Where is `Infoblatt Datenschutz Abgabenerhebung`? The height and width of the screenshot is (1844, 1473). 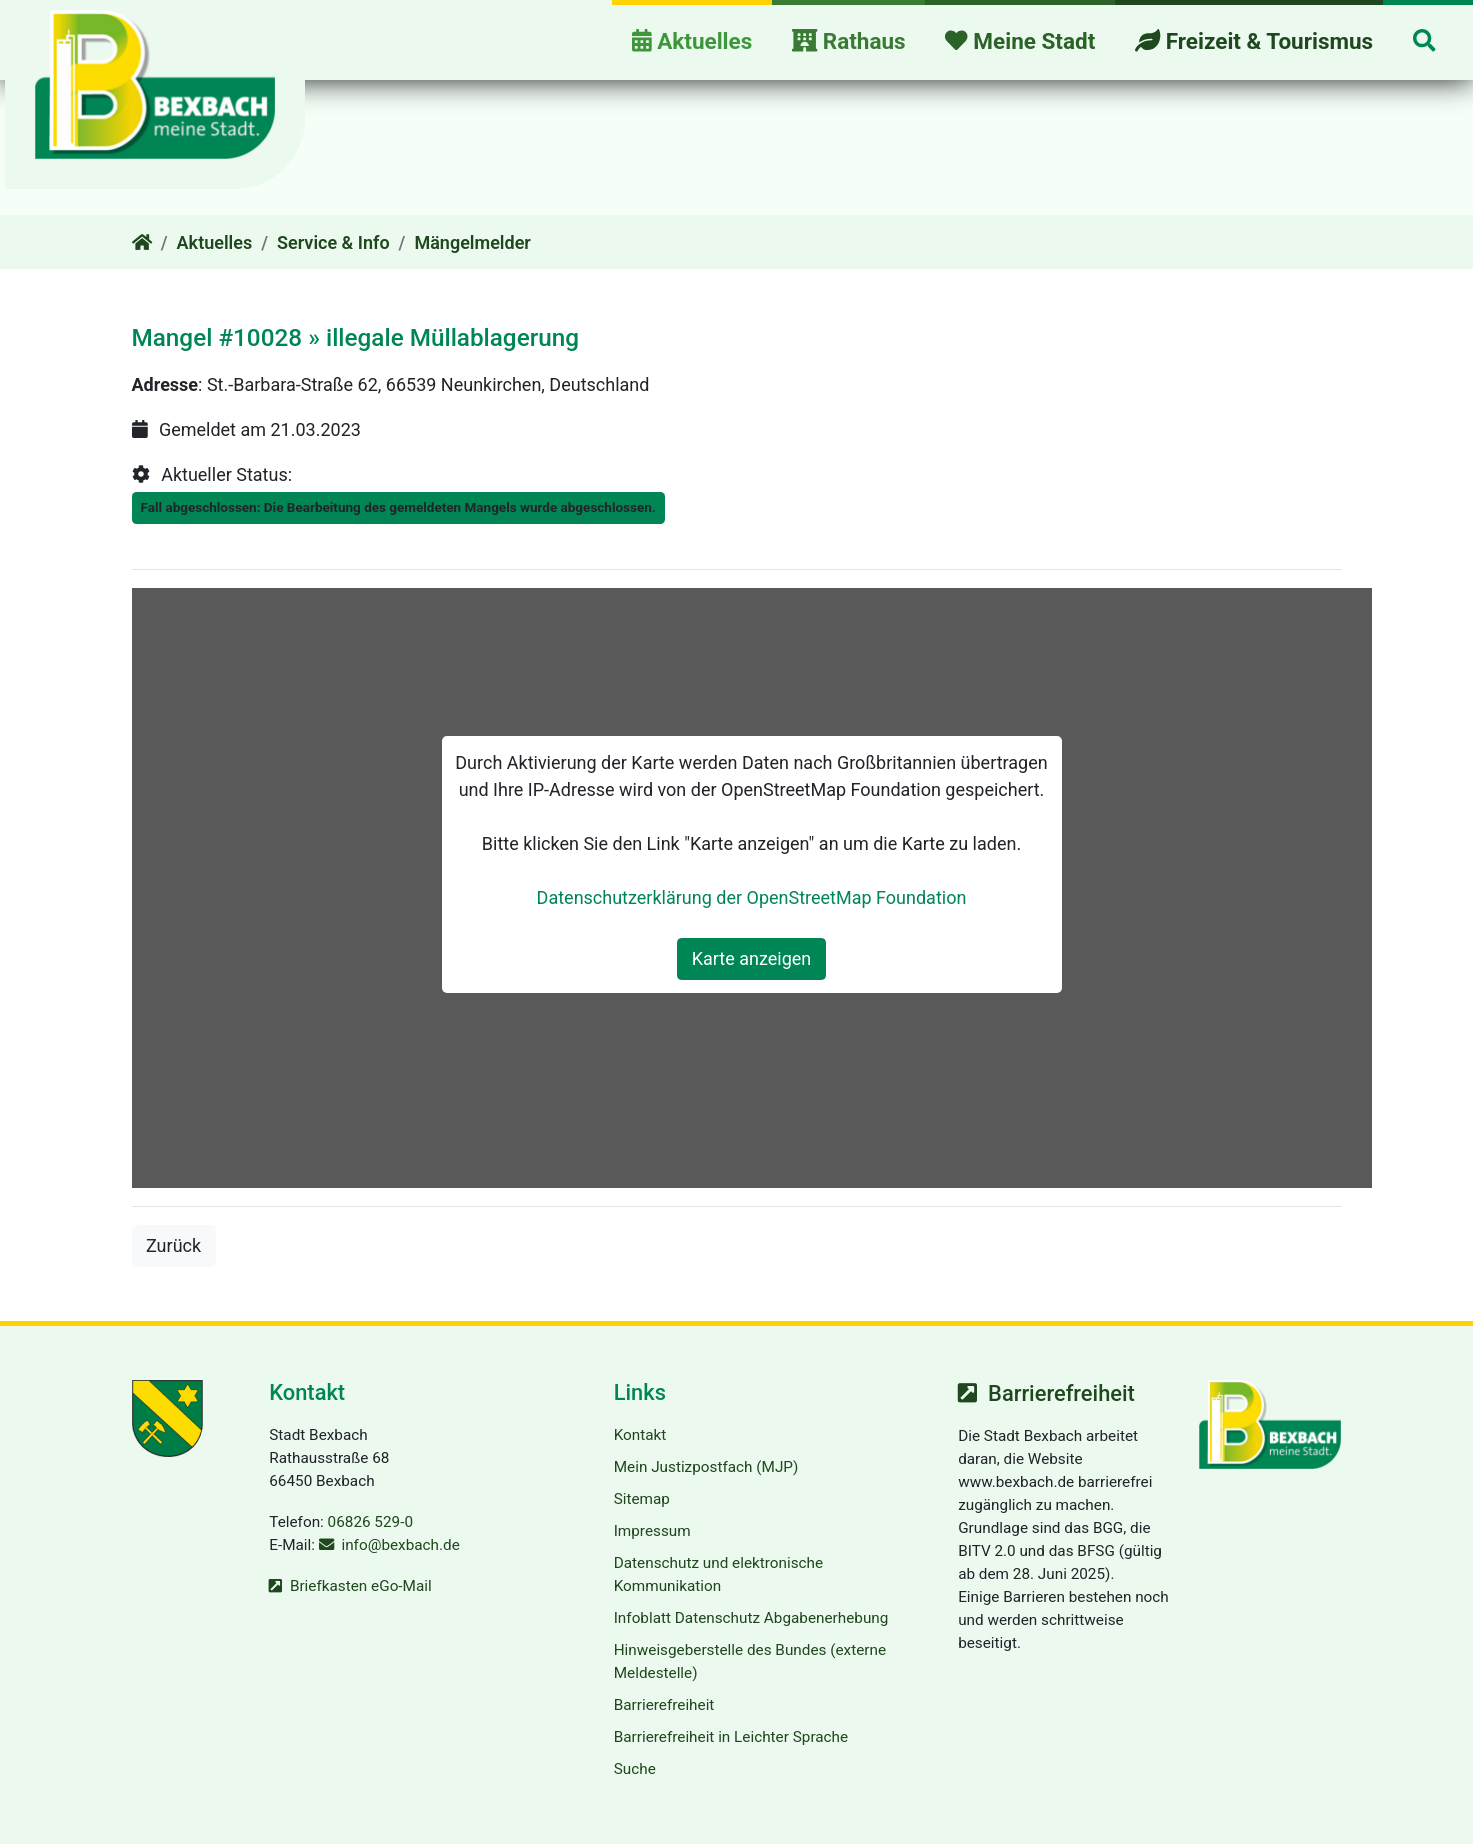 Infoblatt Datenschutz Abgabenerhebung is located at coordinates (751, 1618).